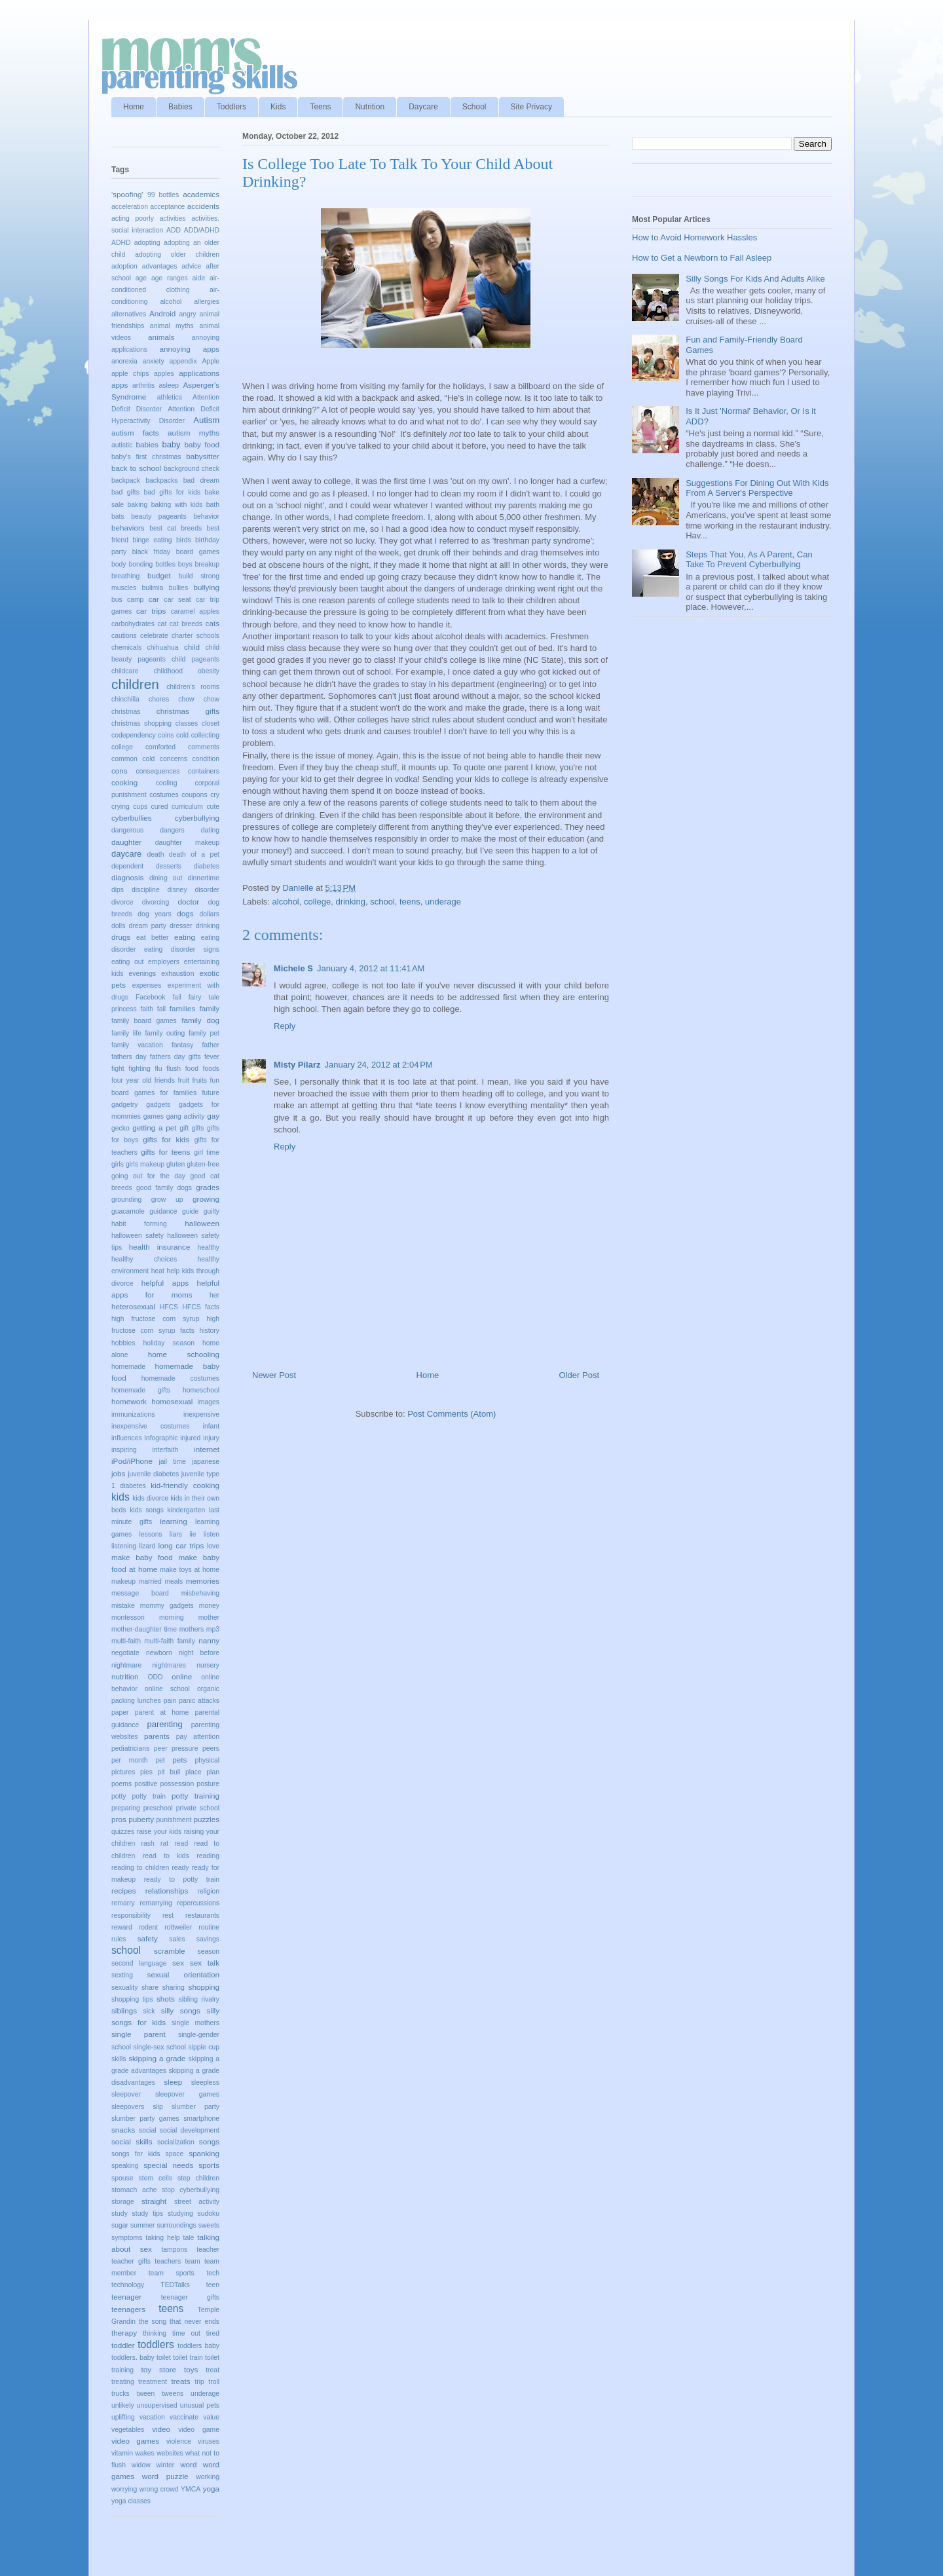 Image resolution: width=943 pixels, height=2576 pixels. Describe the element at coordinates (206, 587) in the screenshot. I see `bullying` at that location.